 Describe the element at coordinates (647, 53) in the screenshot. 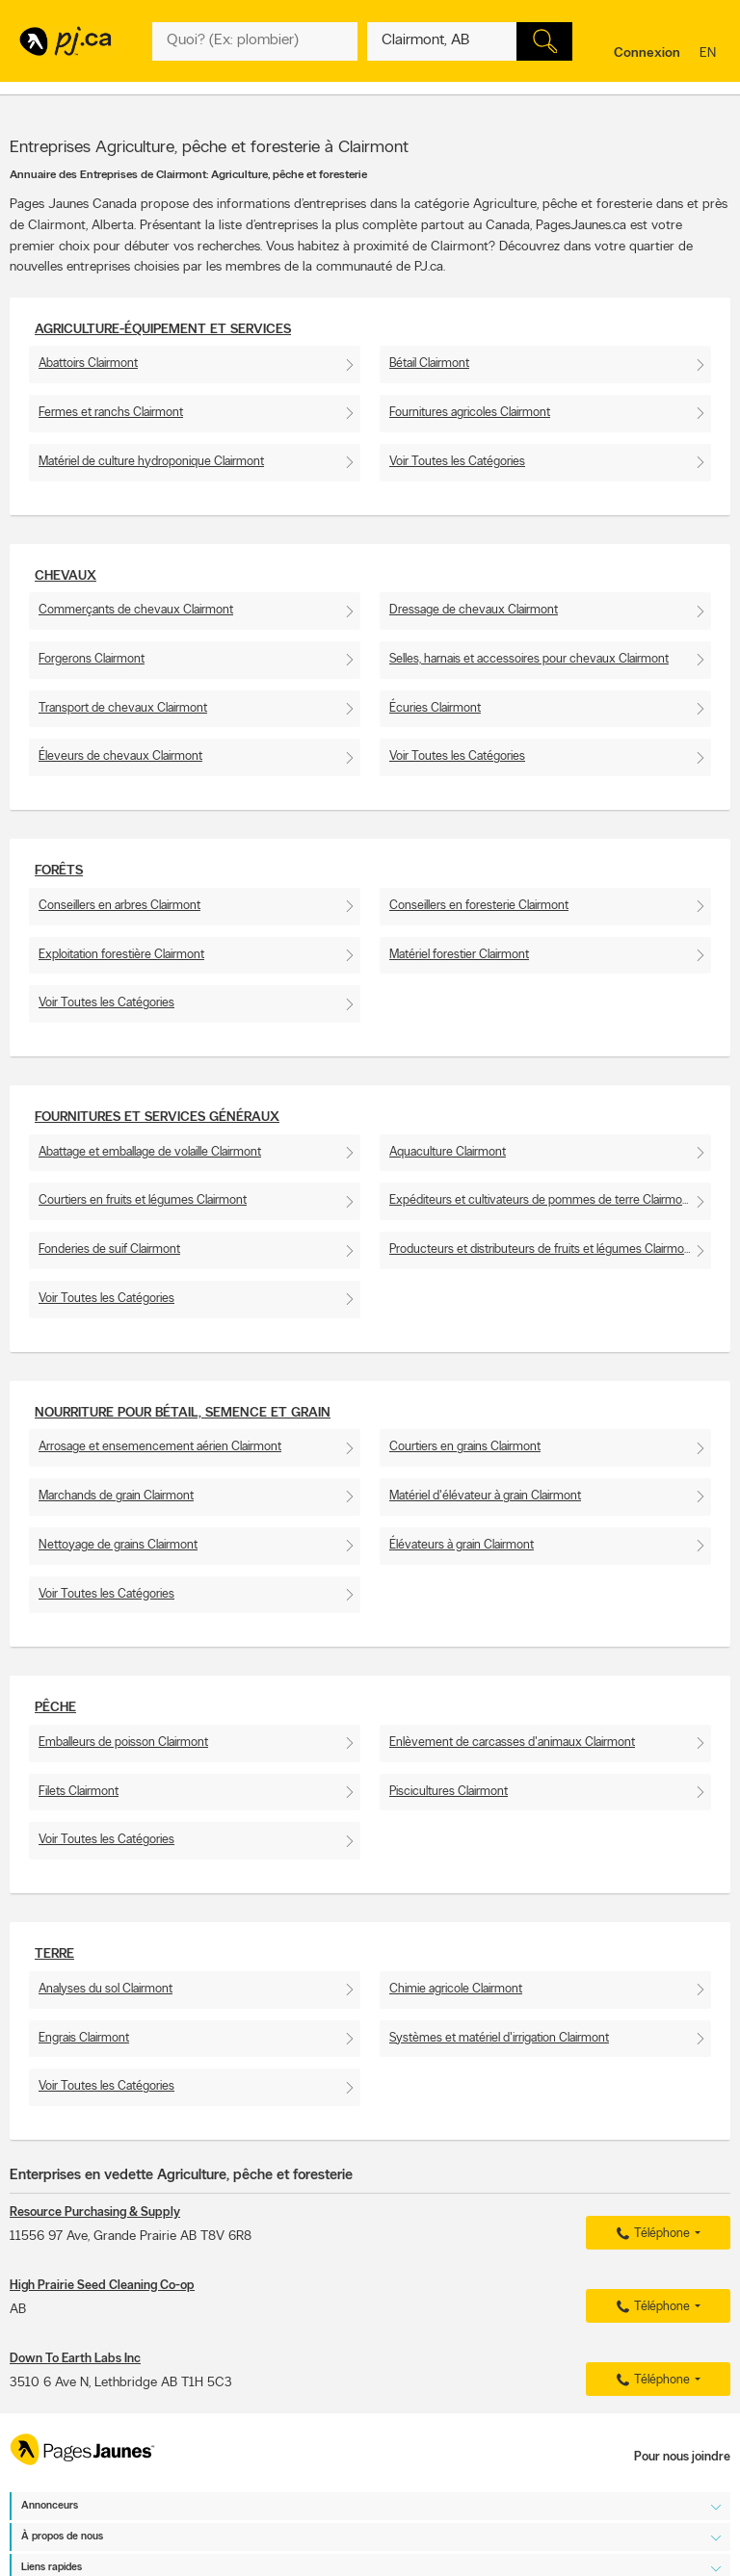

I see `Connexion` at that location.